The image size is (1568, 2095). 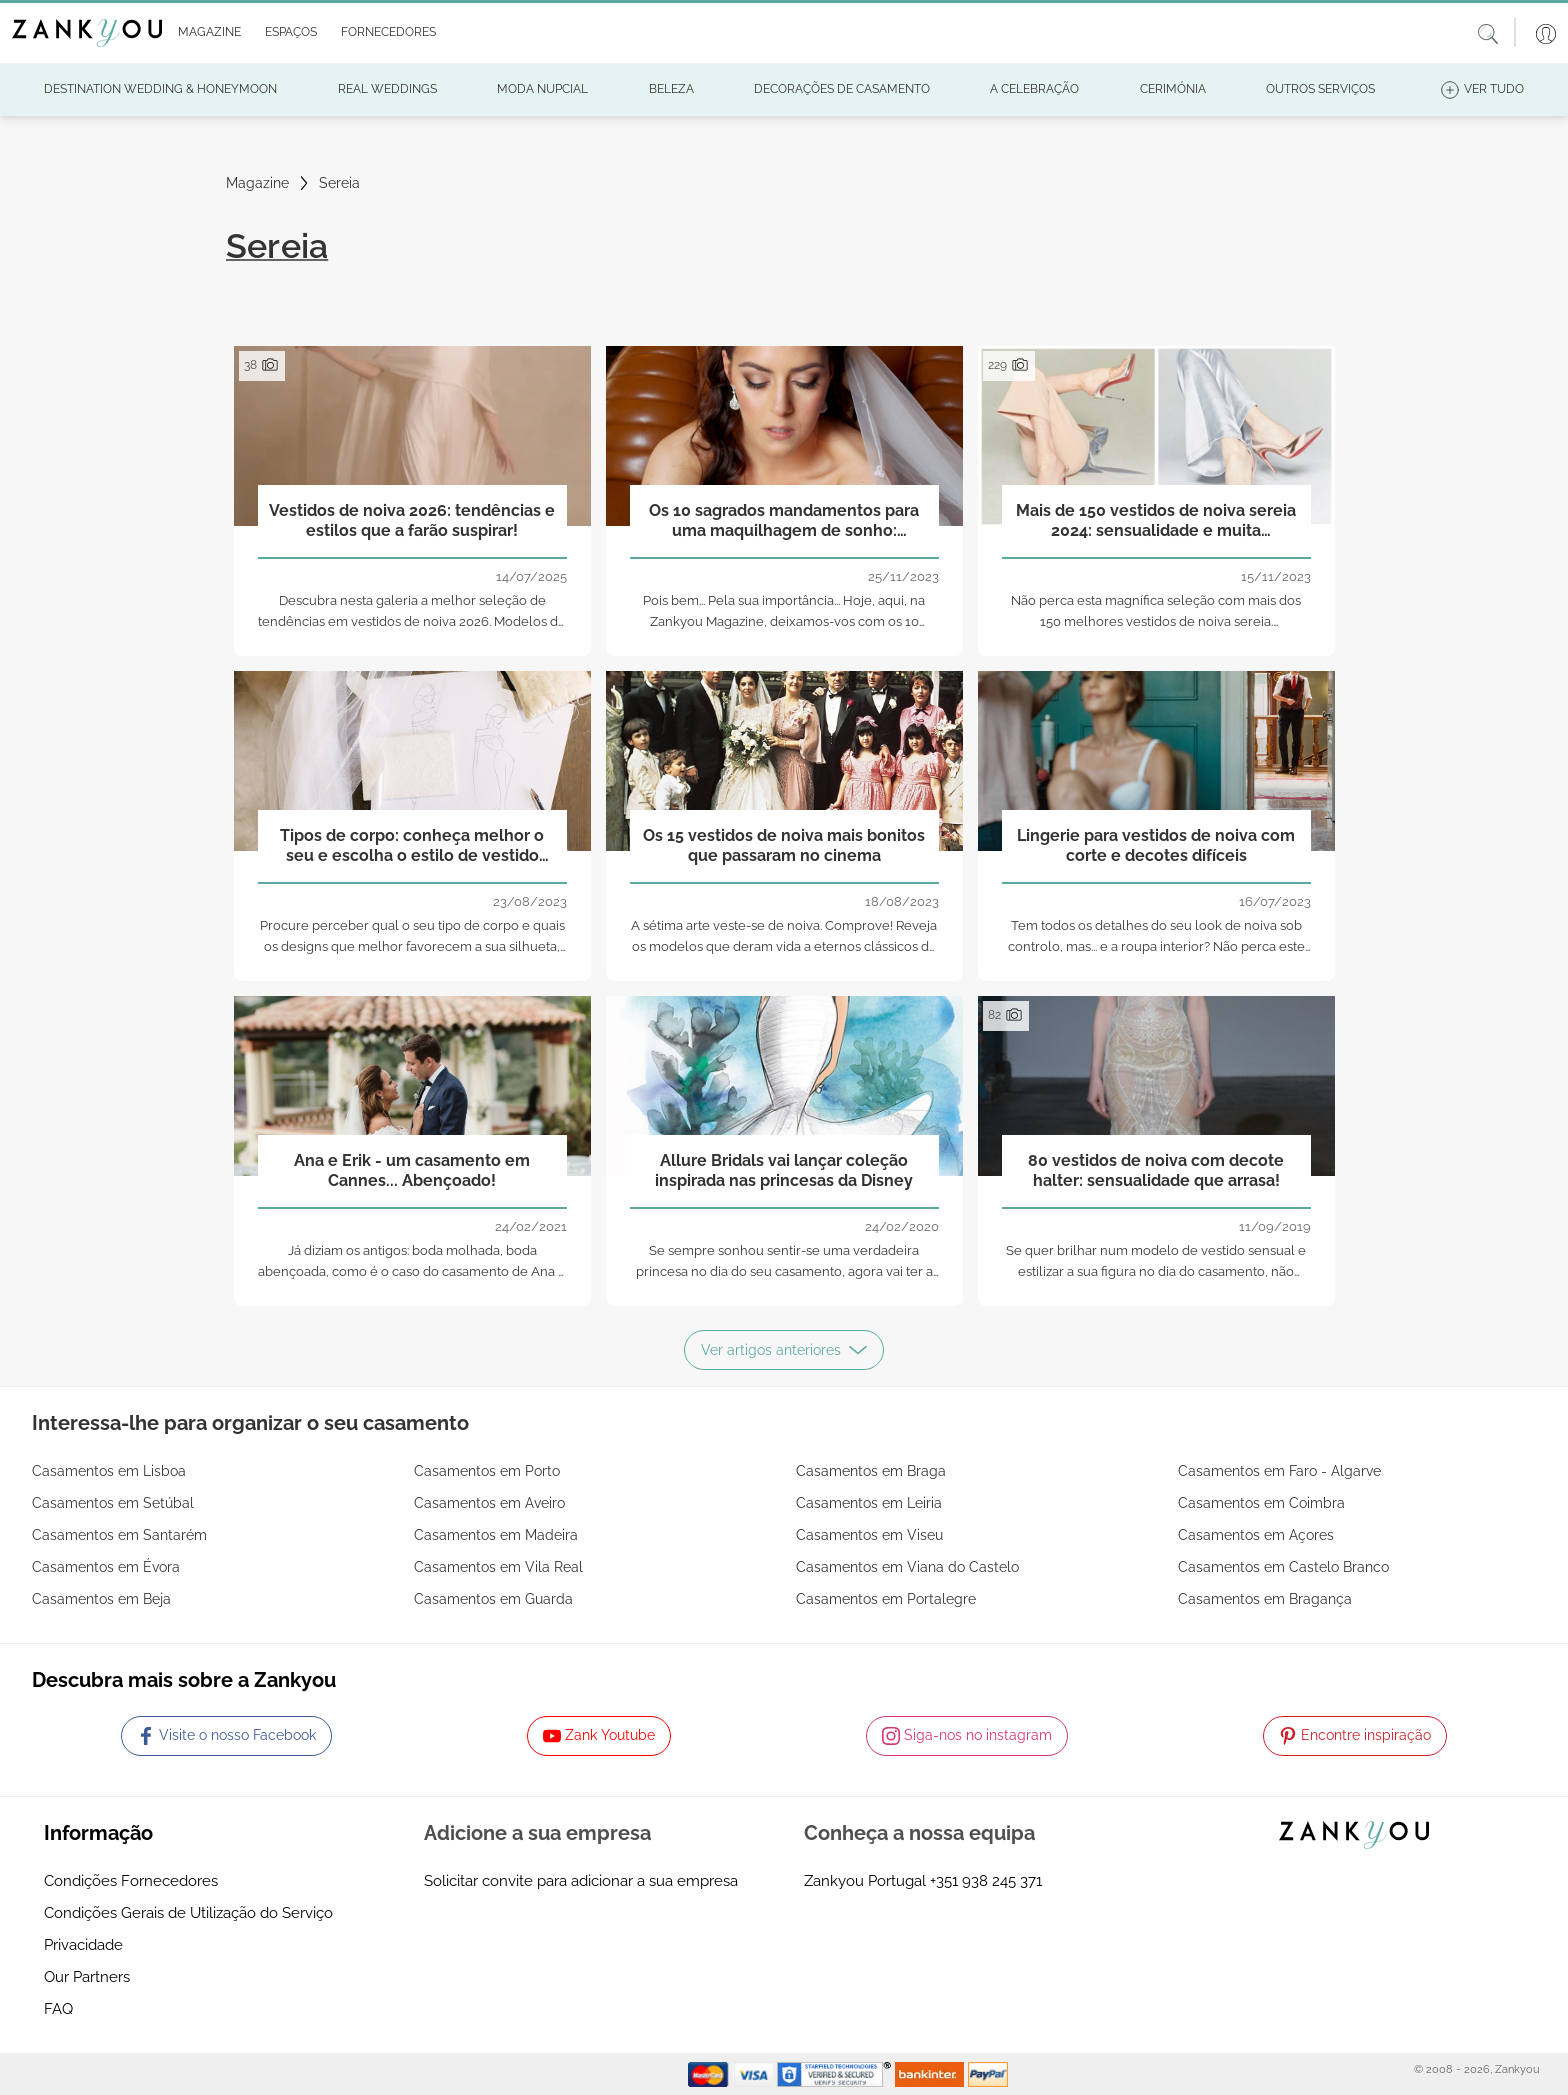 I want to click on 80 vestidos de noiva com decote halter: sensualidade que arrasa!, so click(x=1156, y=1170).